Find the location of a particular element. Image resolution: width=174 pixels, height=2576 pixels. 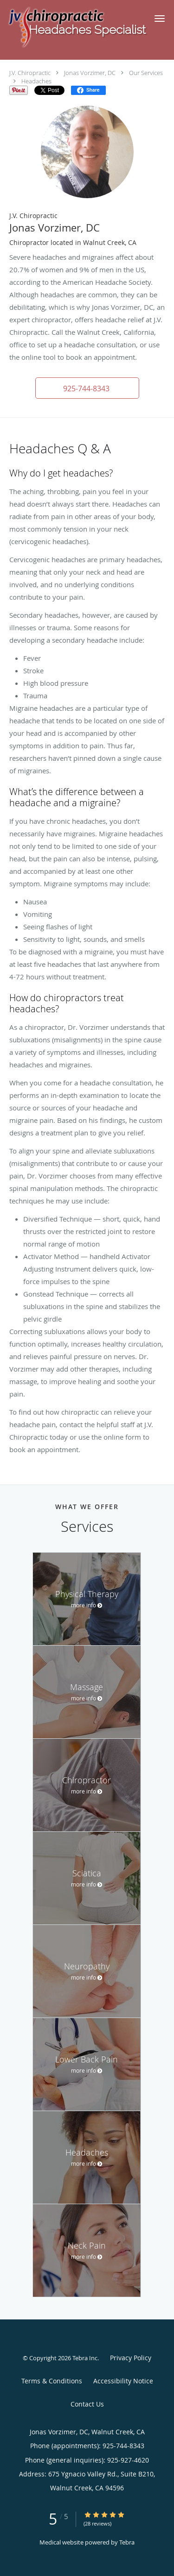

Privacy Policy is located at coordinates (130, 2357).